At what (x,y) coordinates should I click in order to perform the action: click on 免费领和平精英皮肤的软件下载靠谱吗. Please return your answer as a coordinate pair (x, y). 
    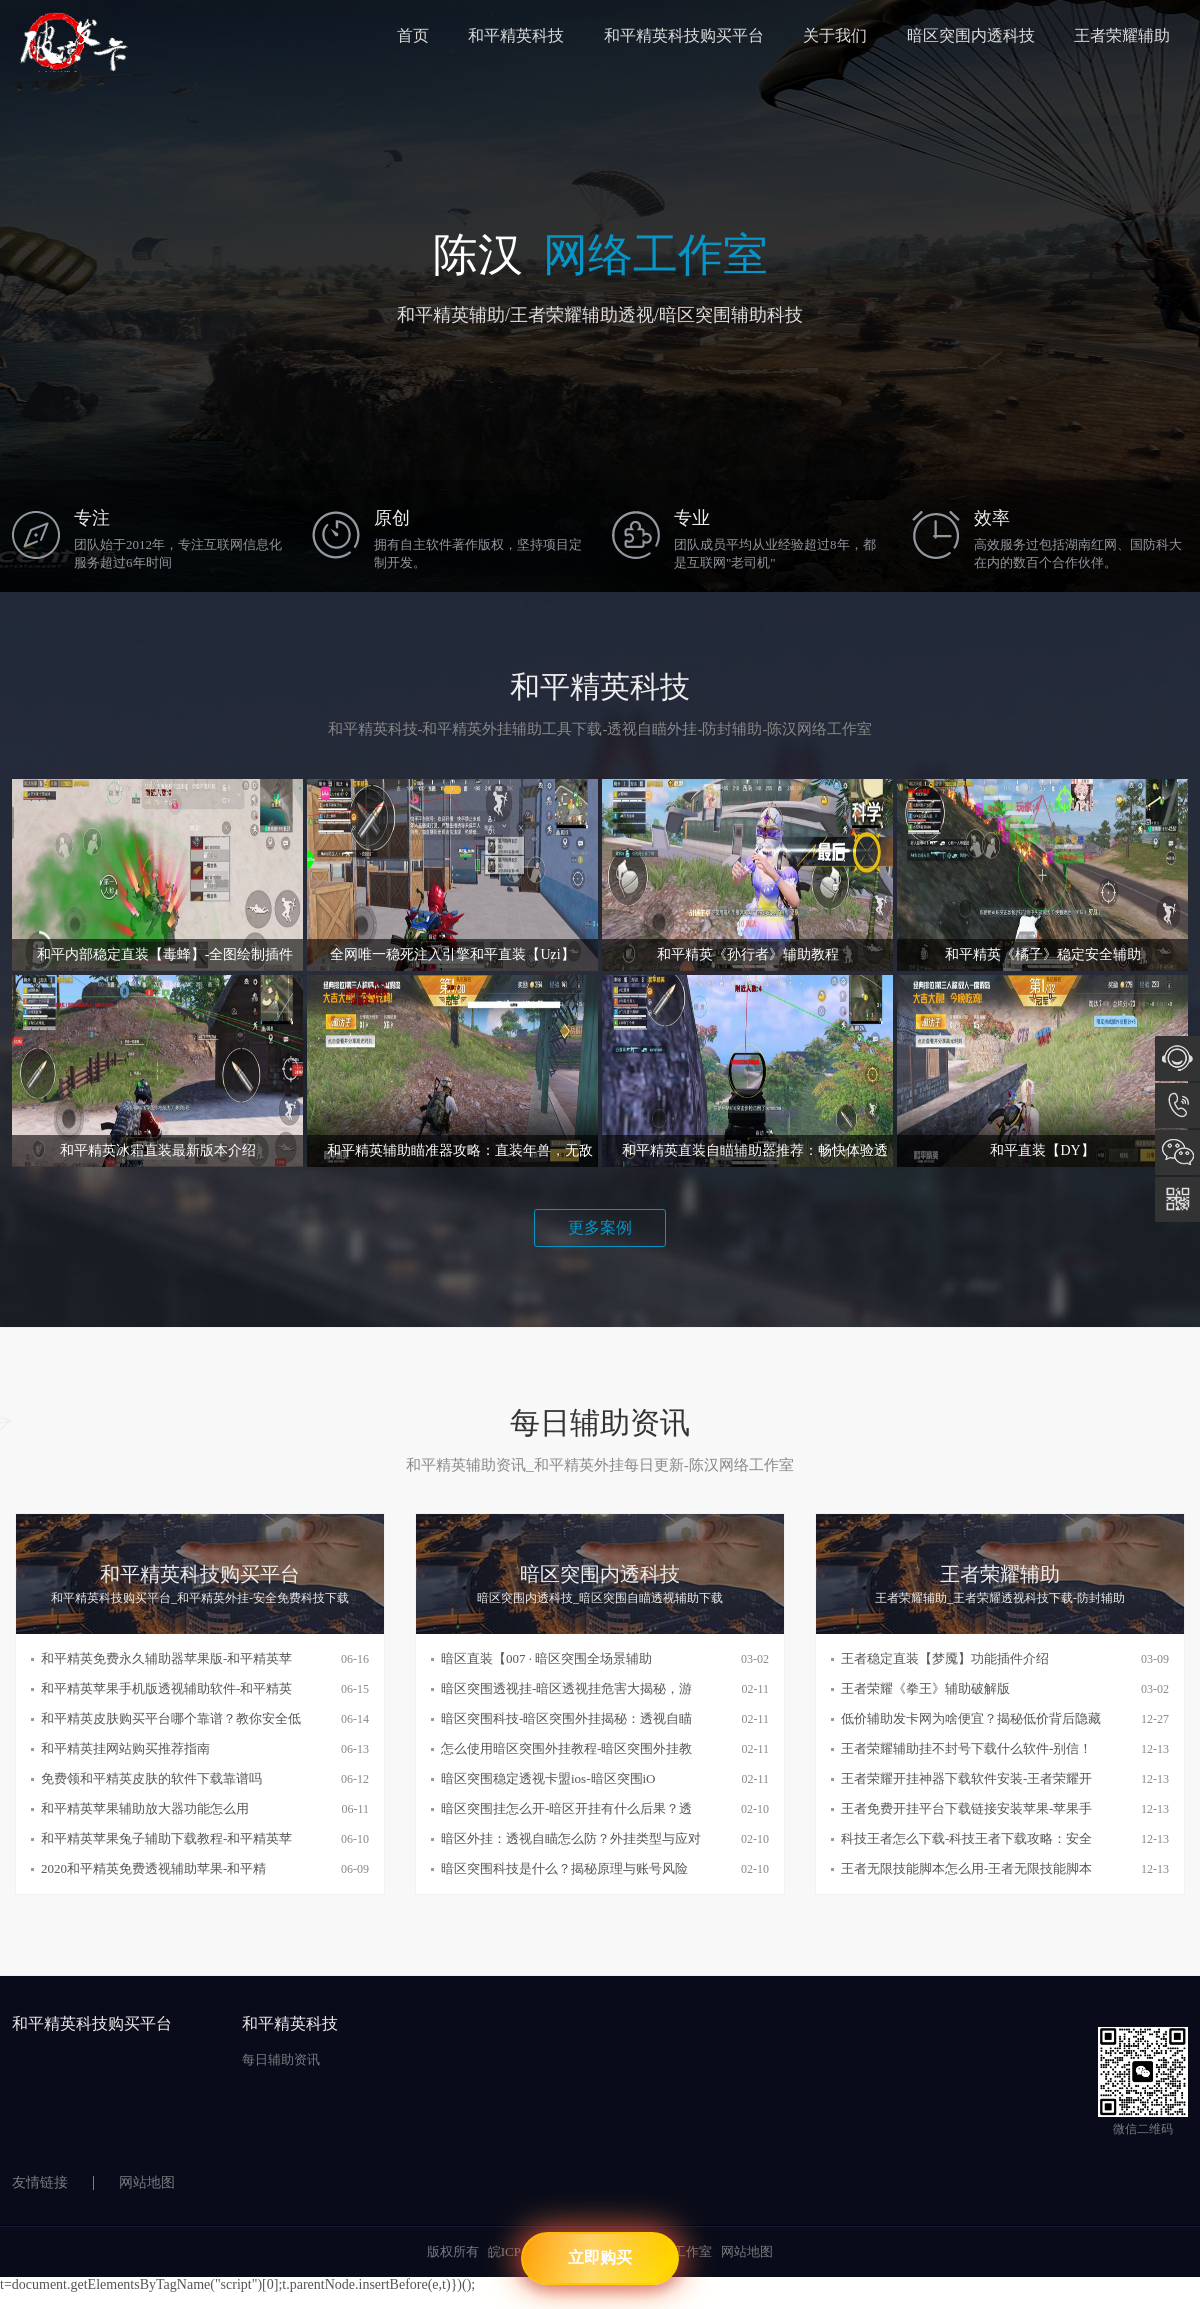
    Looking at the image, I should click on (151, 1778).